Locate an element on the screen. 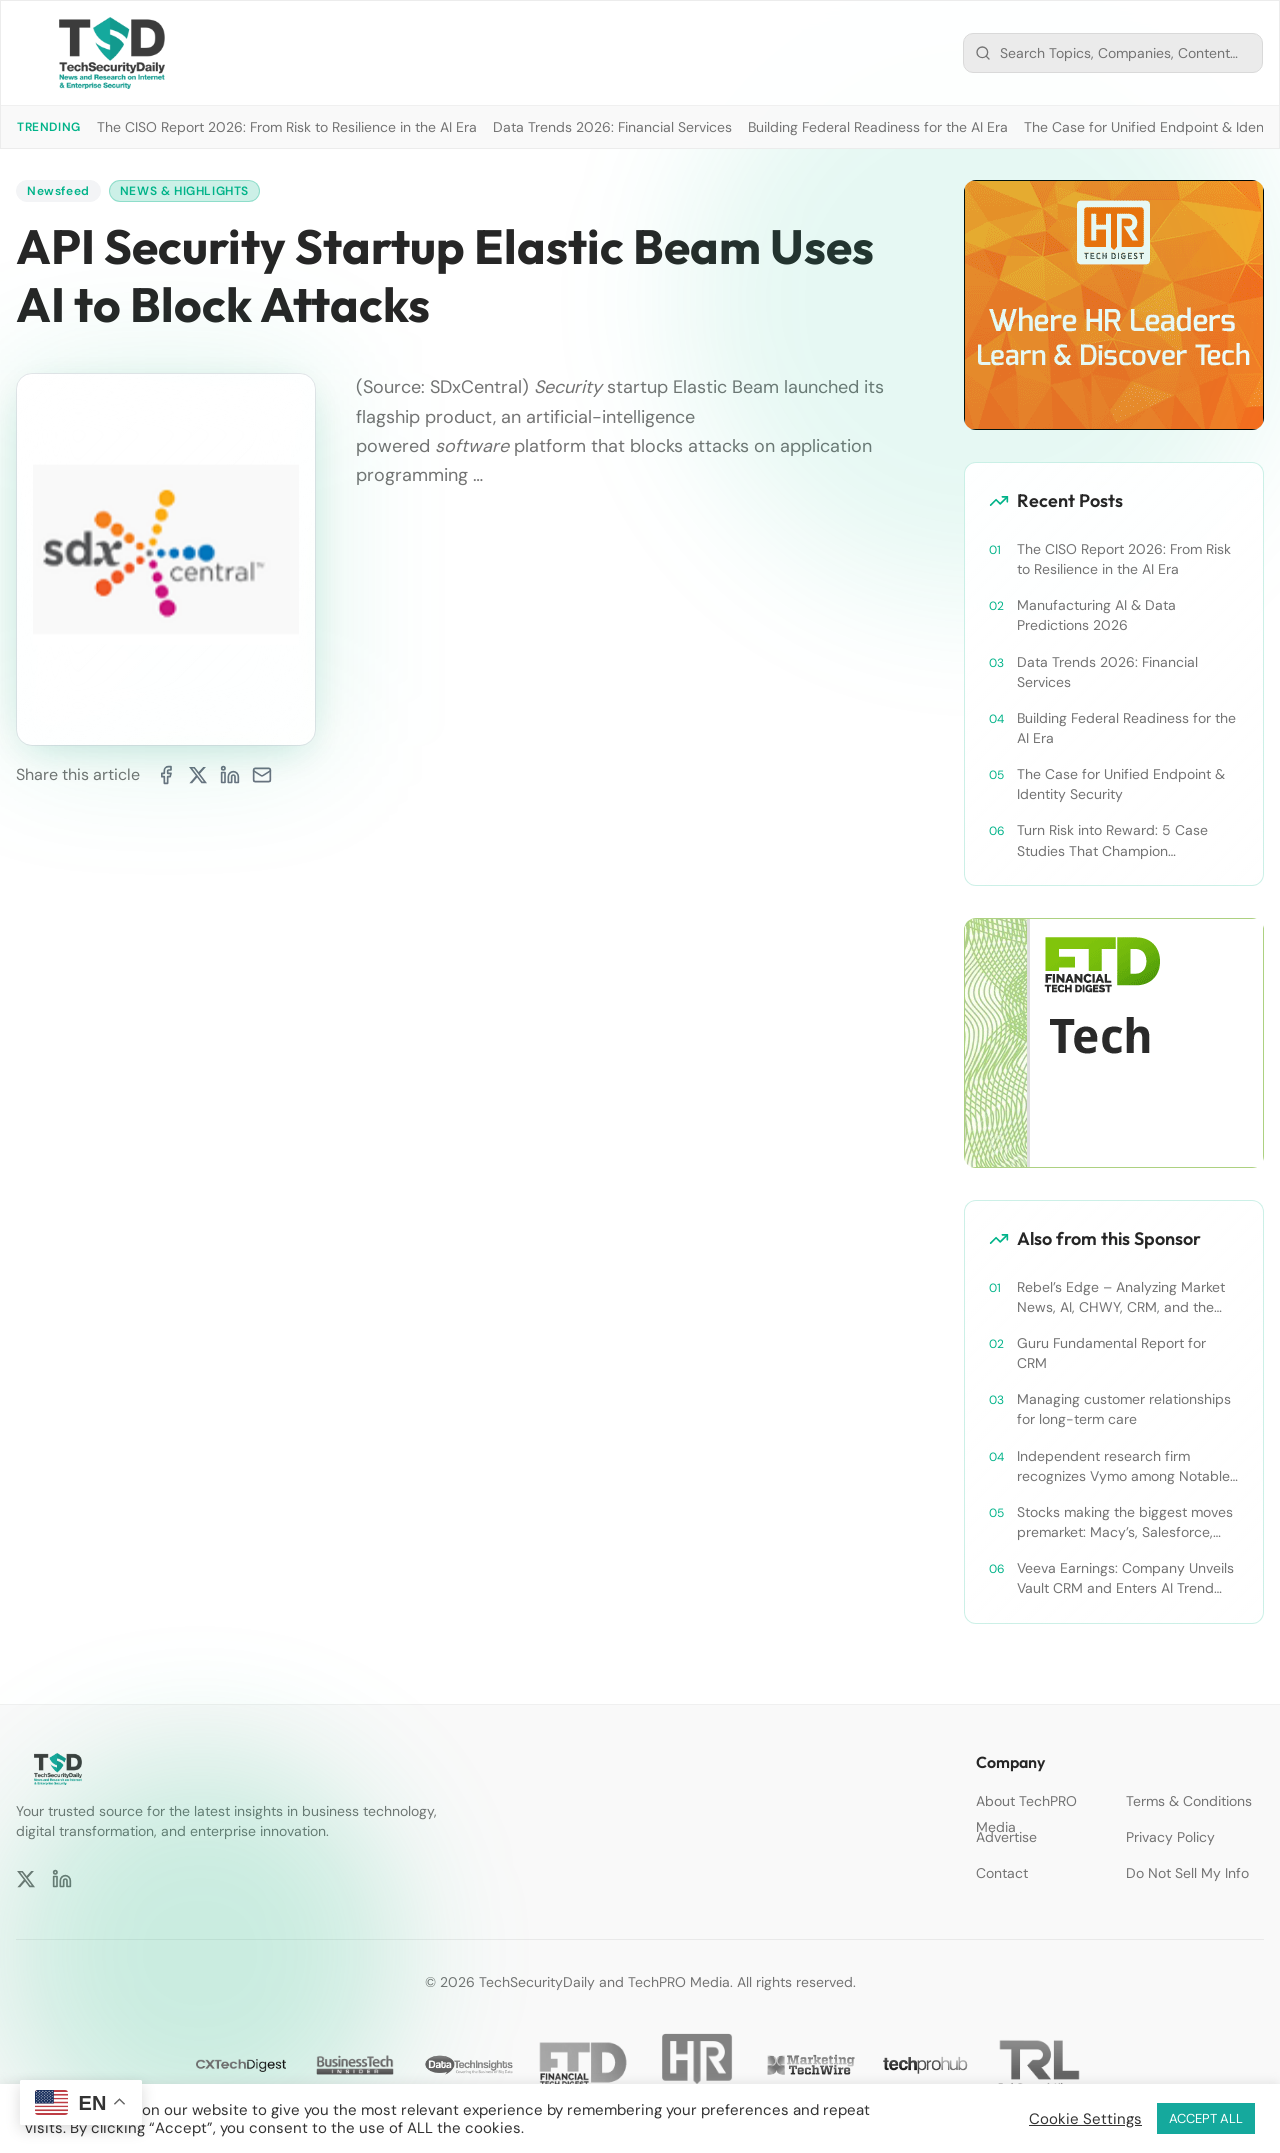 This screenshot has width=1280, height=2153. Cookie Settings [button] is located at coordinates (1085, 2119).